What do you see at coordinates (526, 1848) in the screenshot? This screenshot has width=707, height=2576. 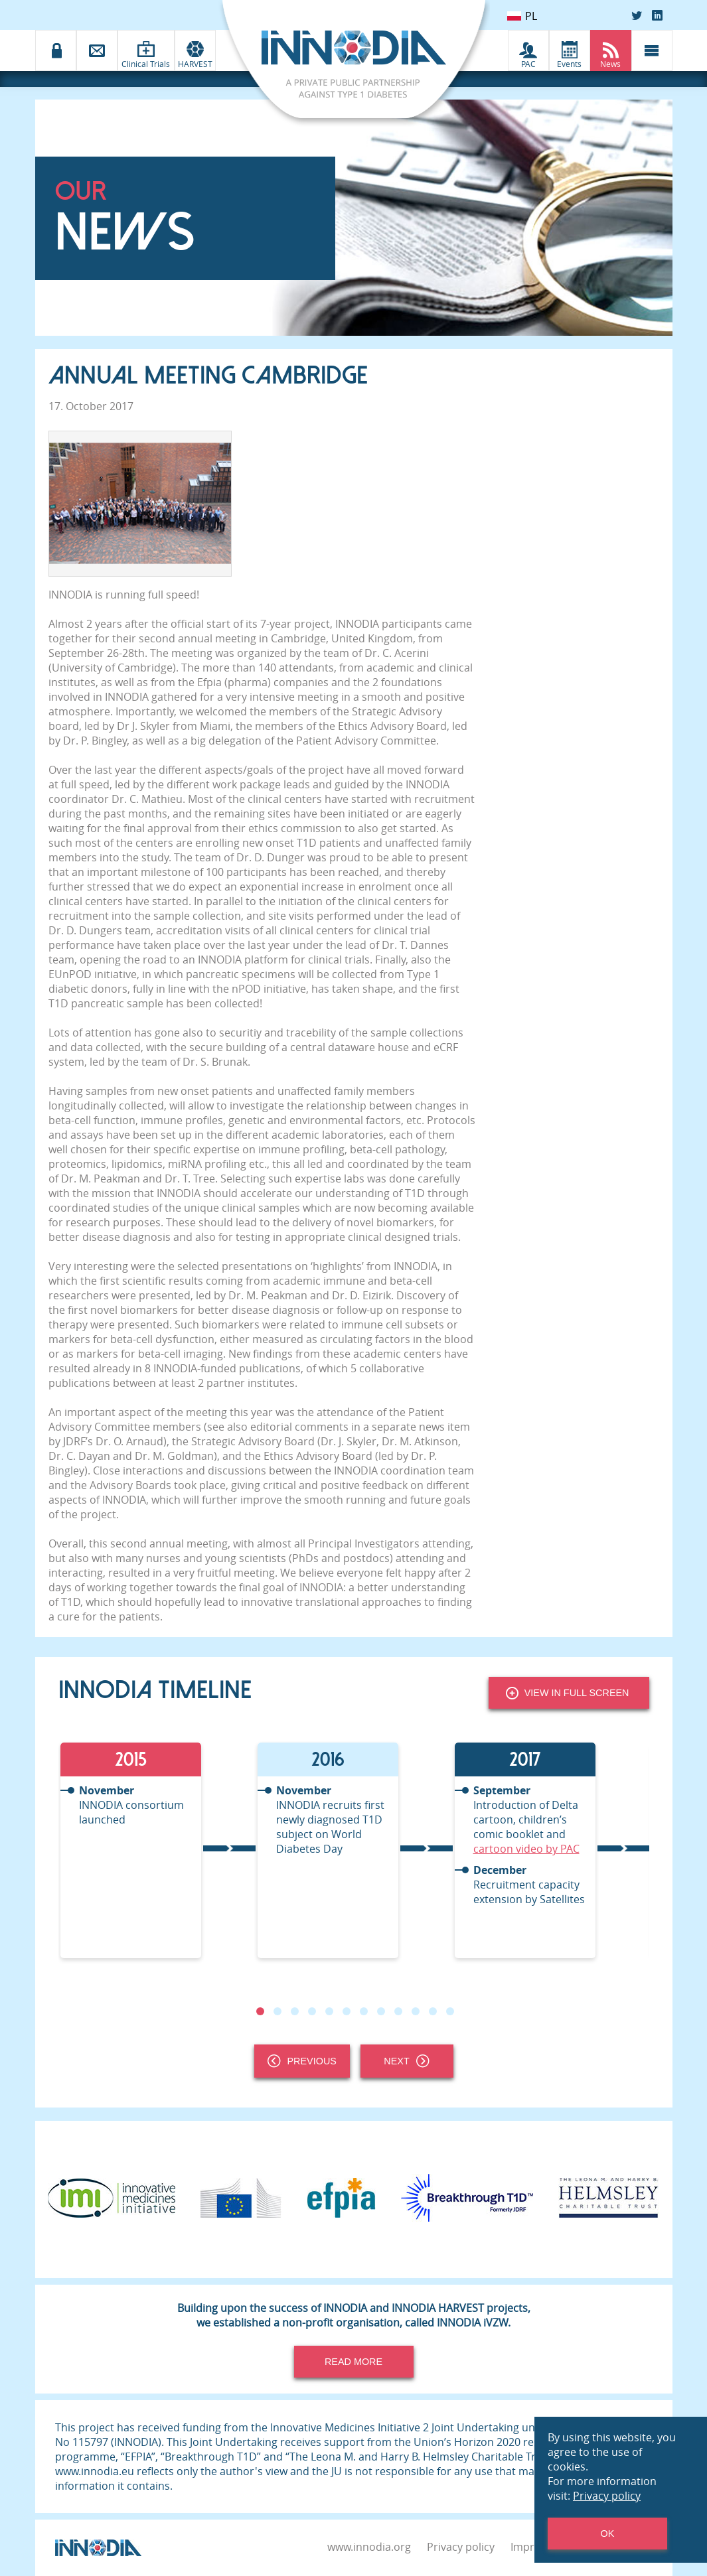 I see `cartoon video by PAC` at bounding box center [526, 1848].